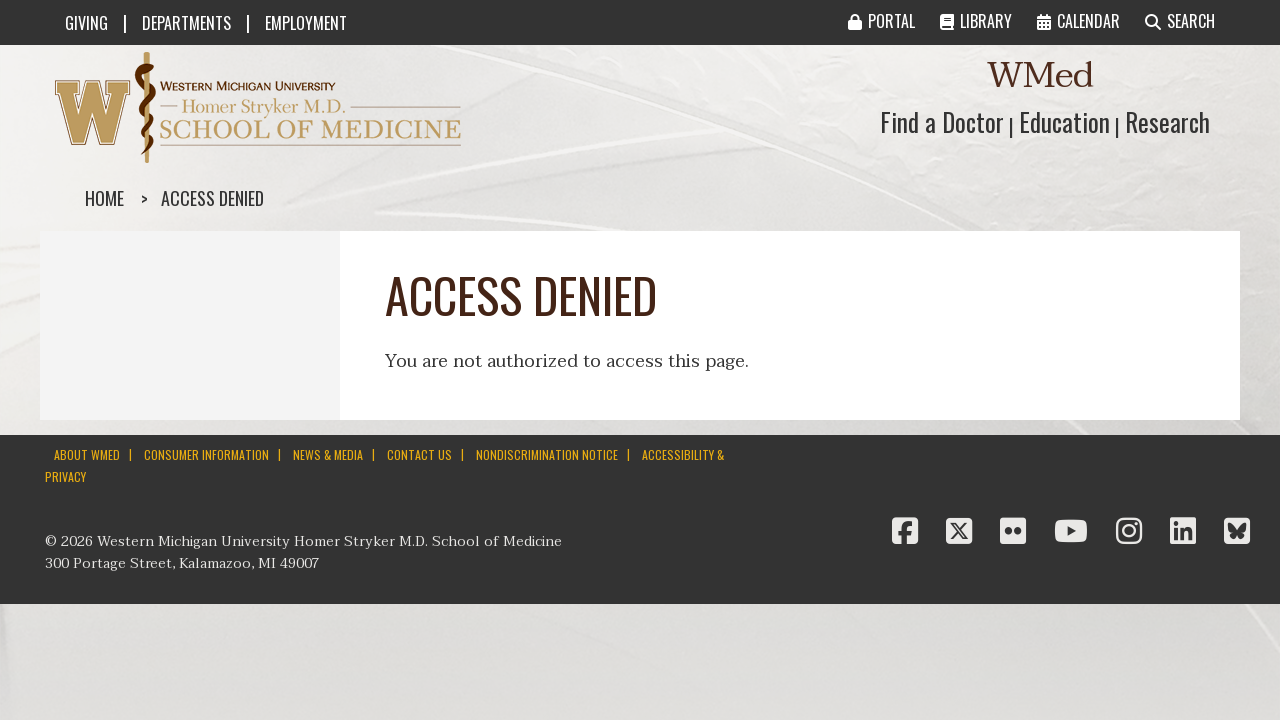 The width and height of the screenshot is (1280, 720). I want to click on DEPARTMENTS, so click(186, 23).